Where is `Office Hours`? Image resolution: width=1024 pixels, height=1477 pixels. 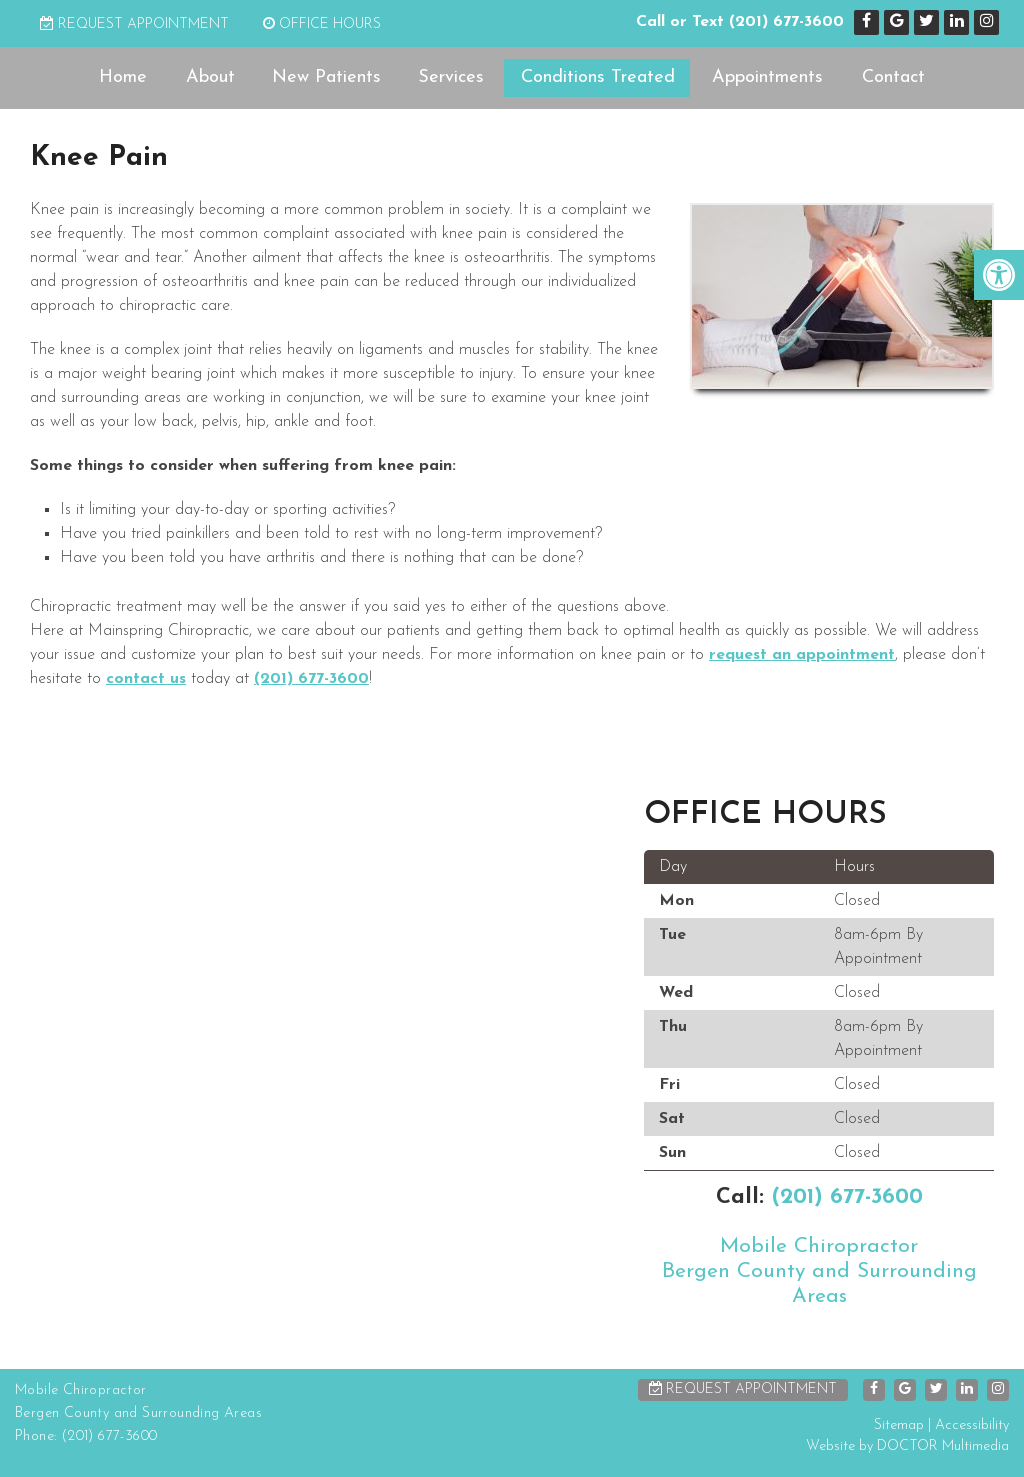 Office Hours is located at coordinates (322, 24).